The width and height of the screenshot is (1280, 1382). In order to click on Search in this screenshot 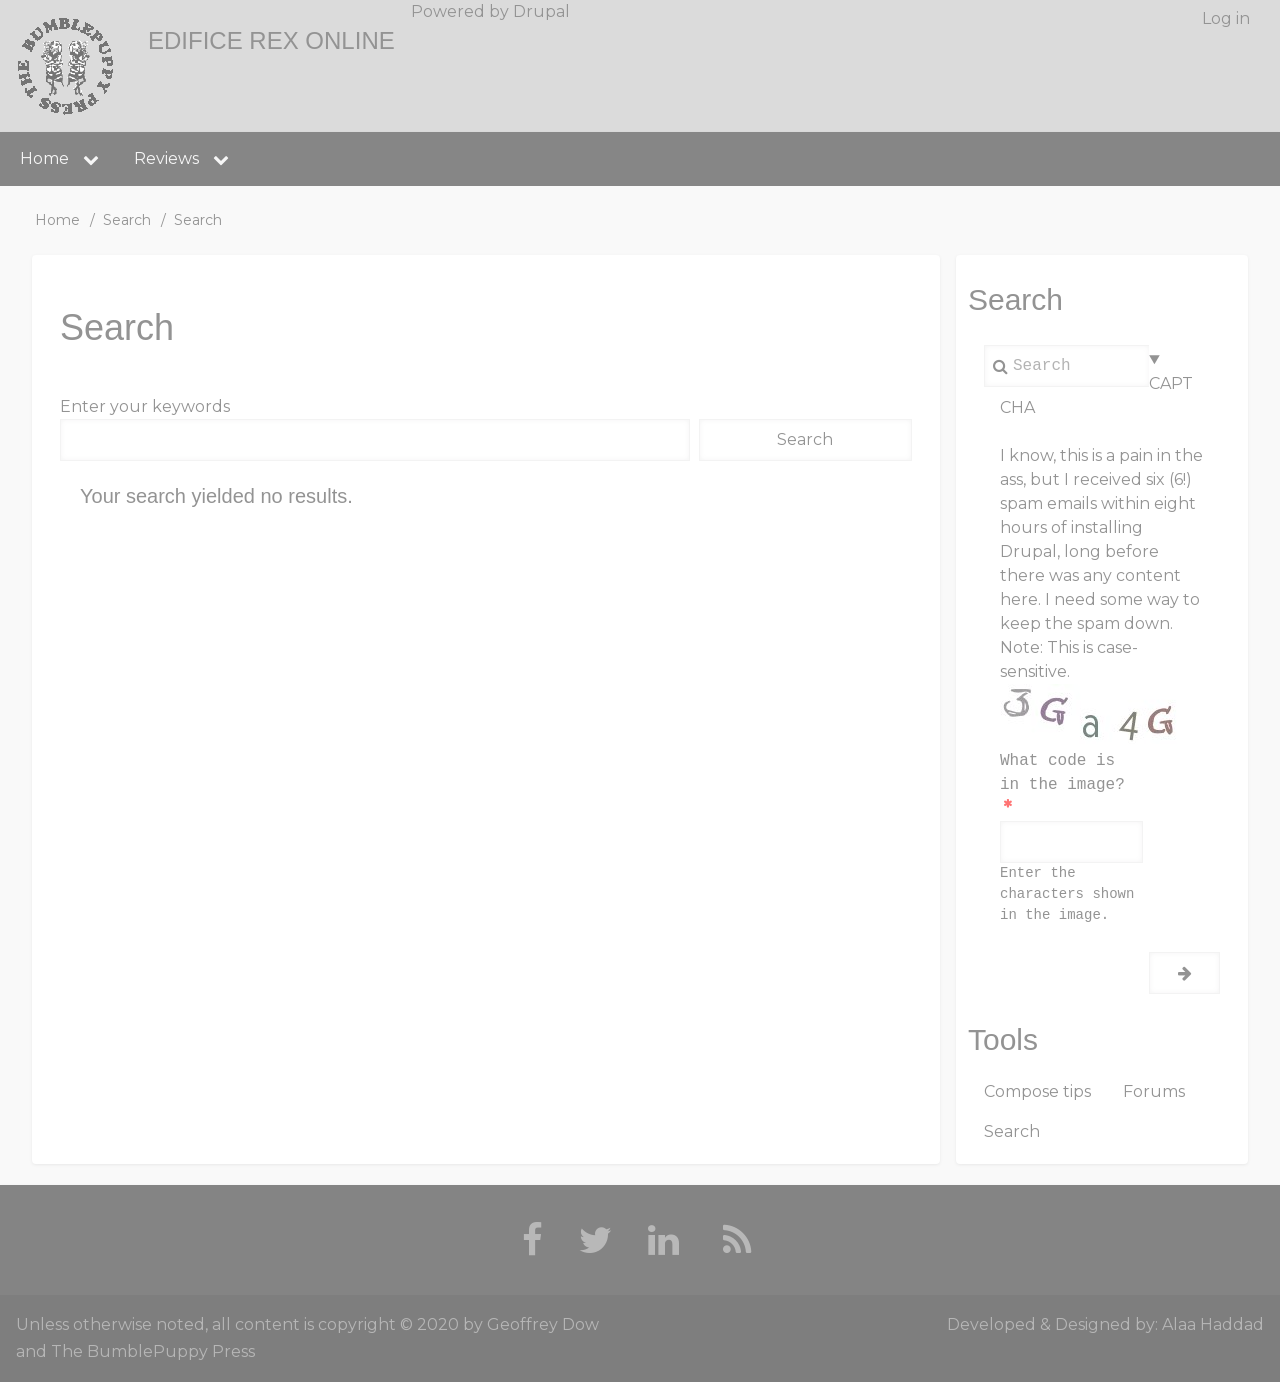, I will do `click(127, 220)`.